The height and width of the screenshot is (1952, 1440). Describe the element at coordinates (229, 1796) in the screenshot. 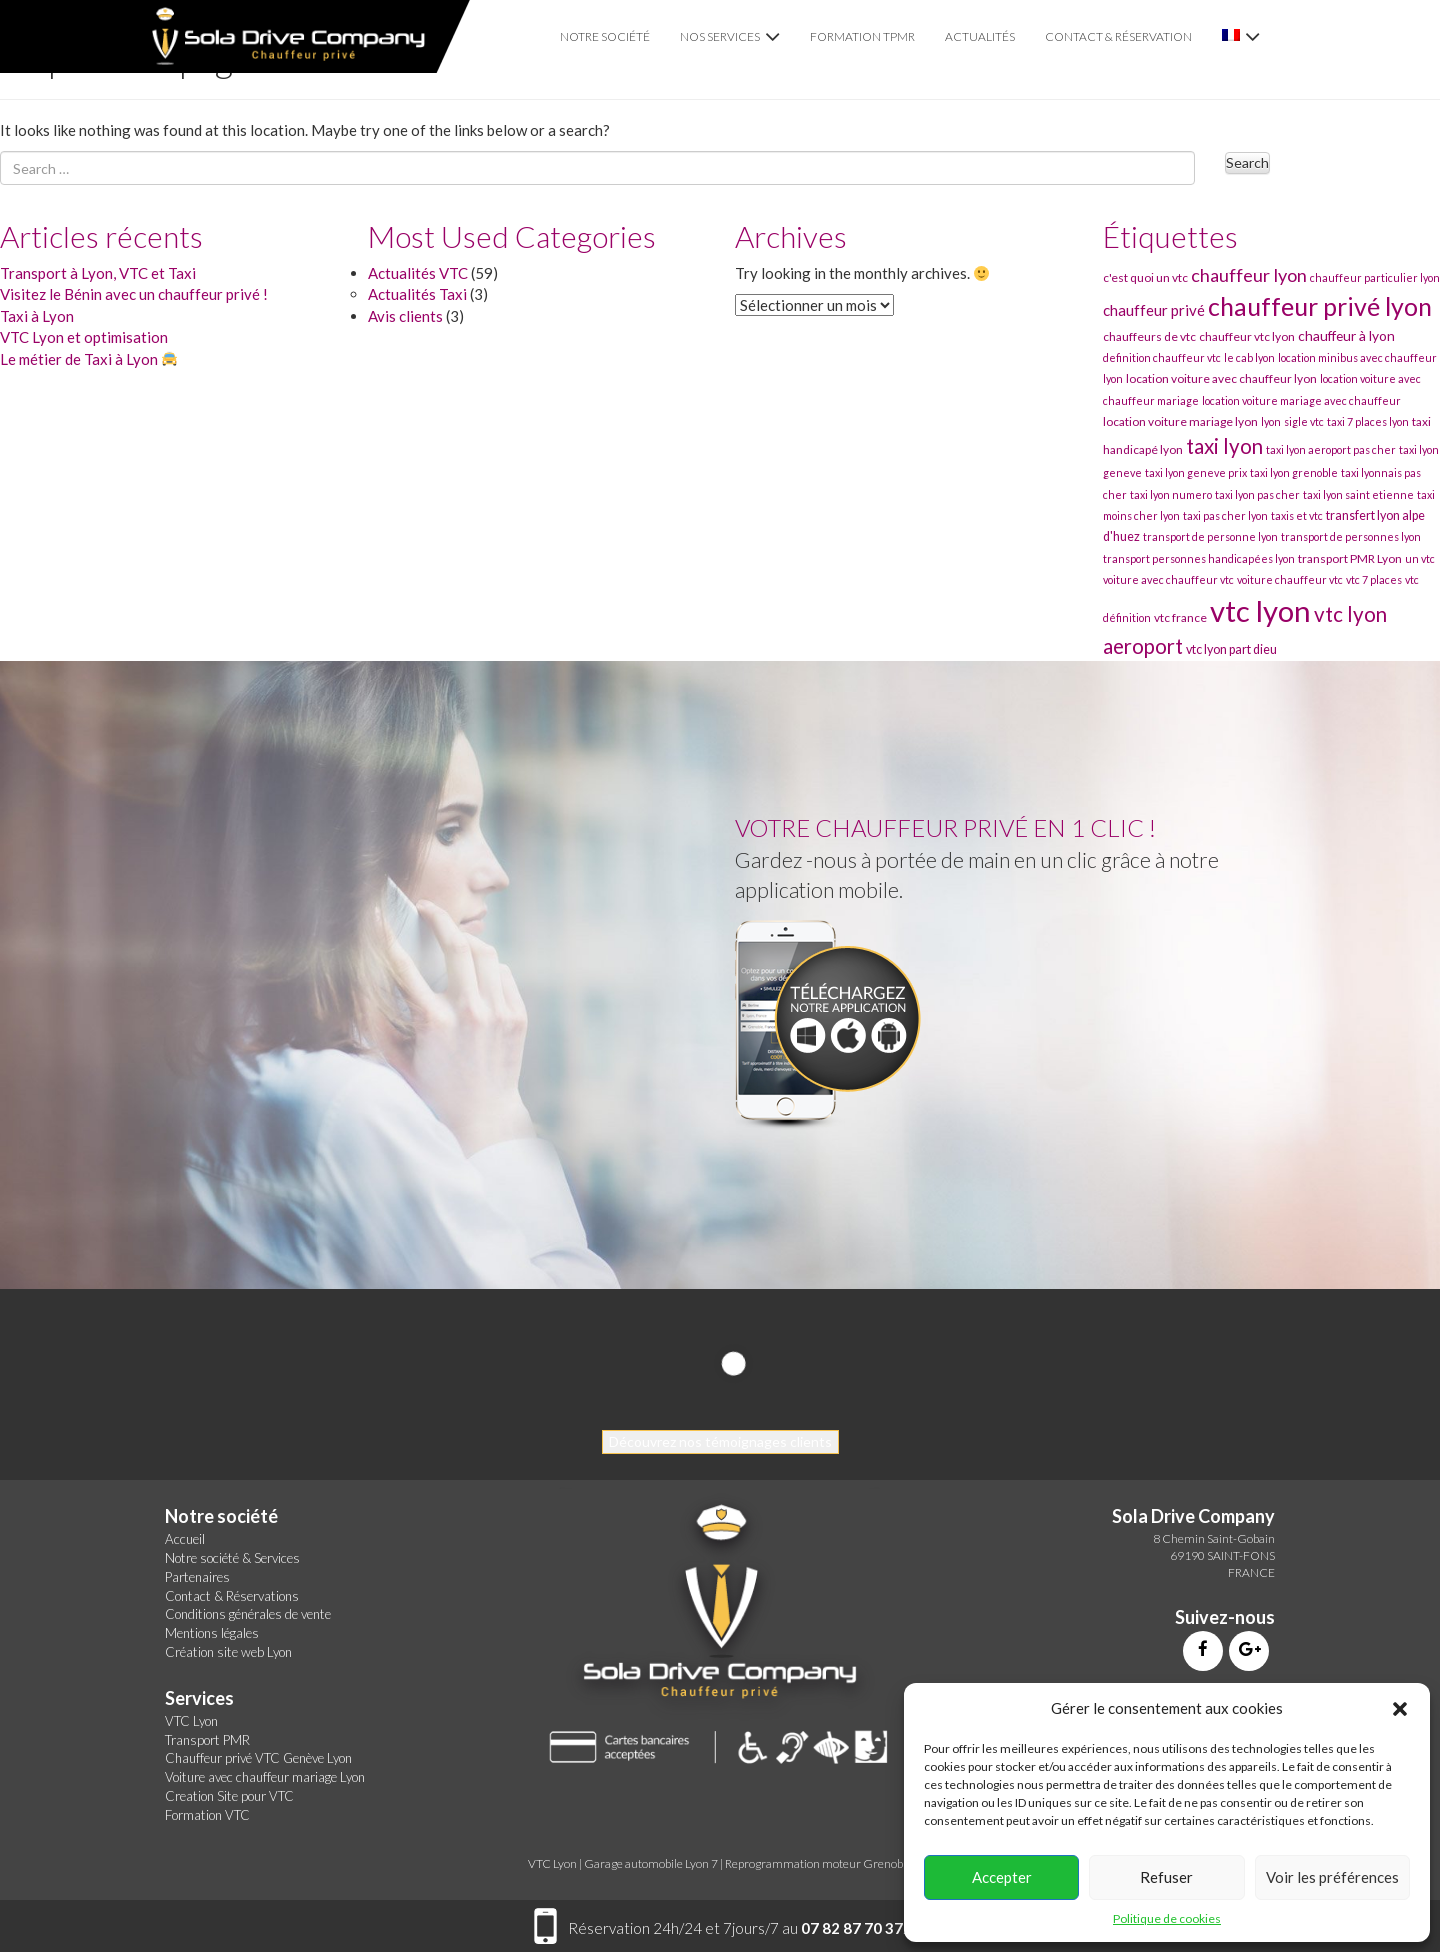

I see `Creation Site pour VTC` at that location.